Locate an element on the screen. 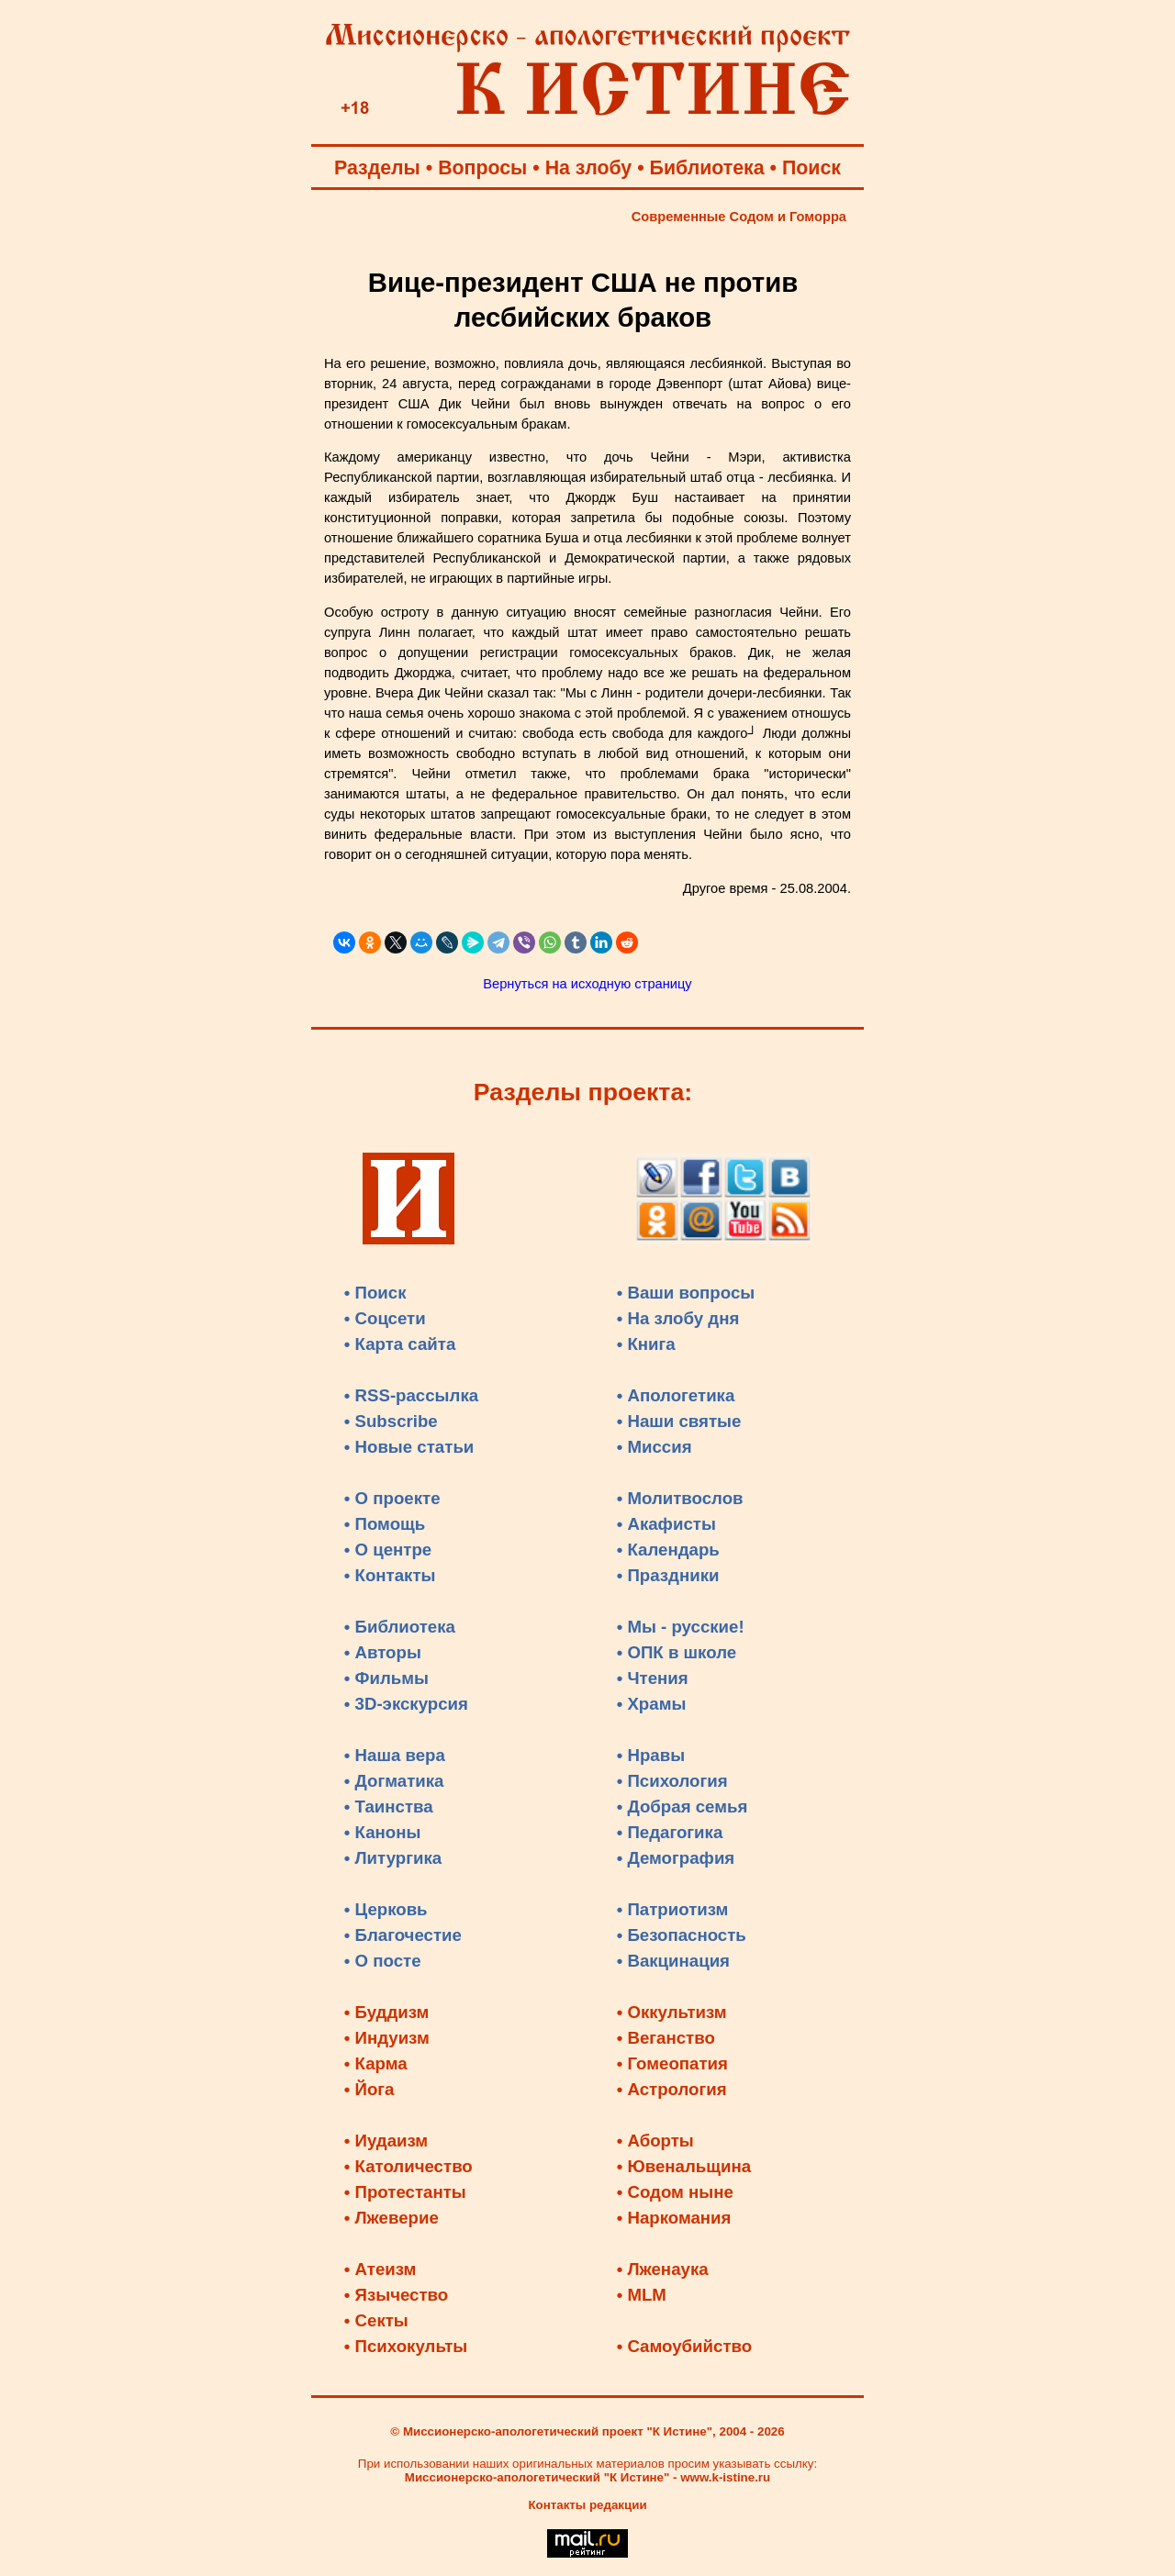  • Церковь is located at coordinates (386, 1909).